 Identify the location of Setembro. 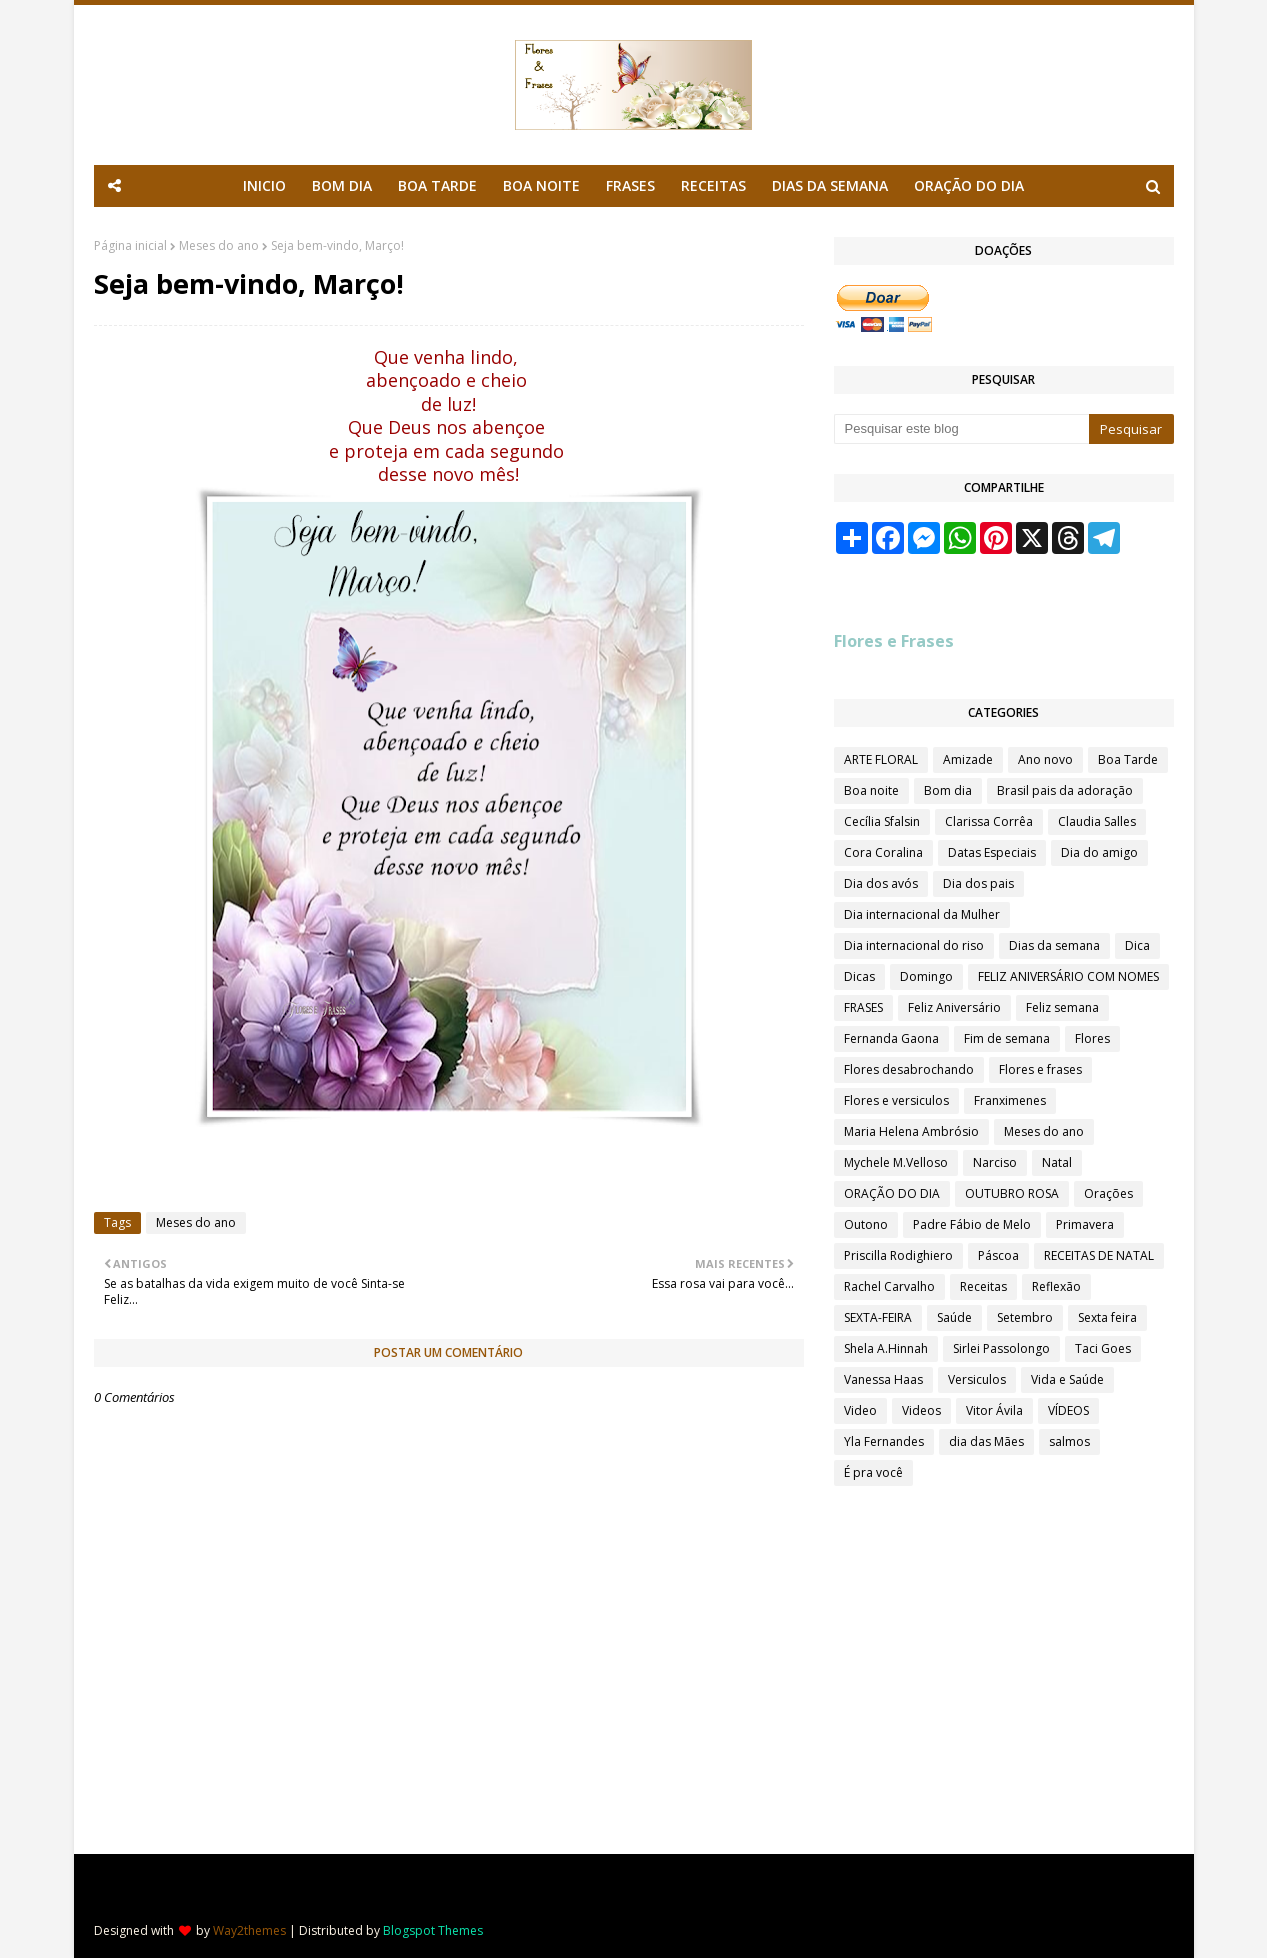
(1025, 1317).